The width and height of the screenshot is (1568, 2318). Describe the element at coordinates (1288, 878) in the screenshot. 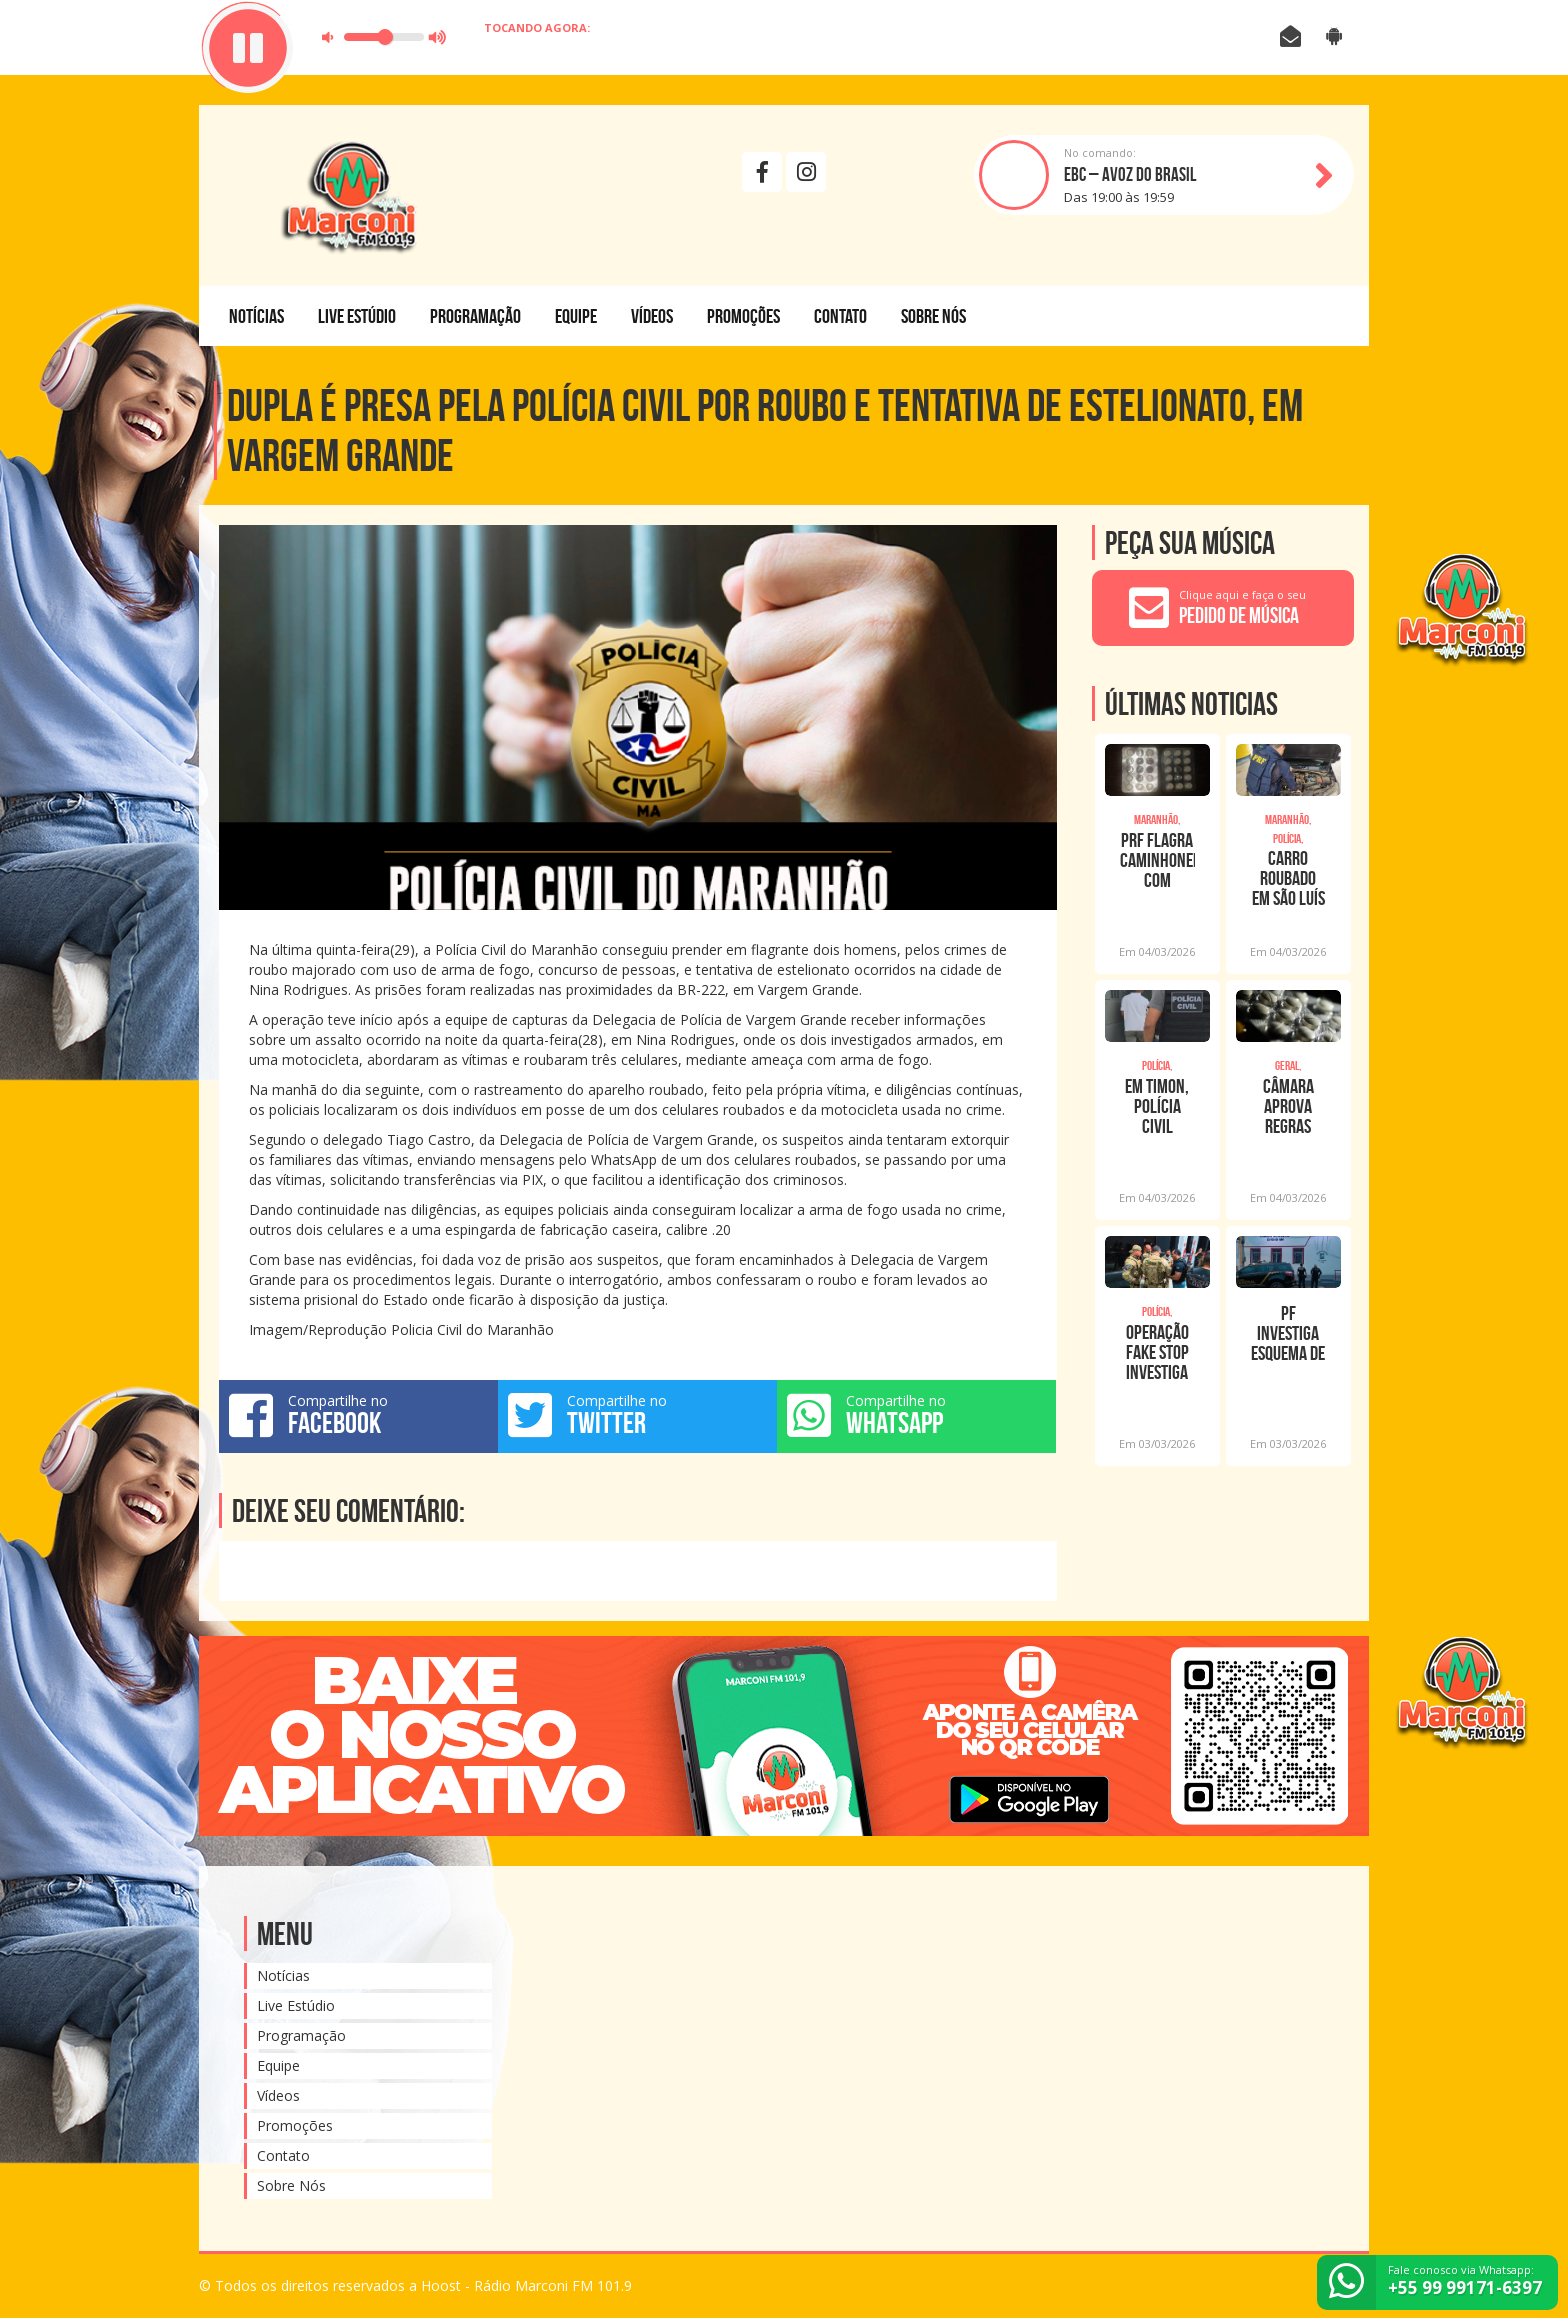

I see `Carro roubado em São Luís é recuperado pela PRF em Imperatriz (MA)` at that location.